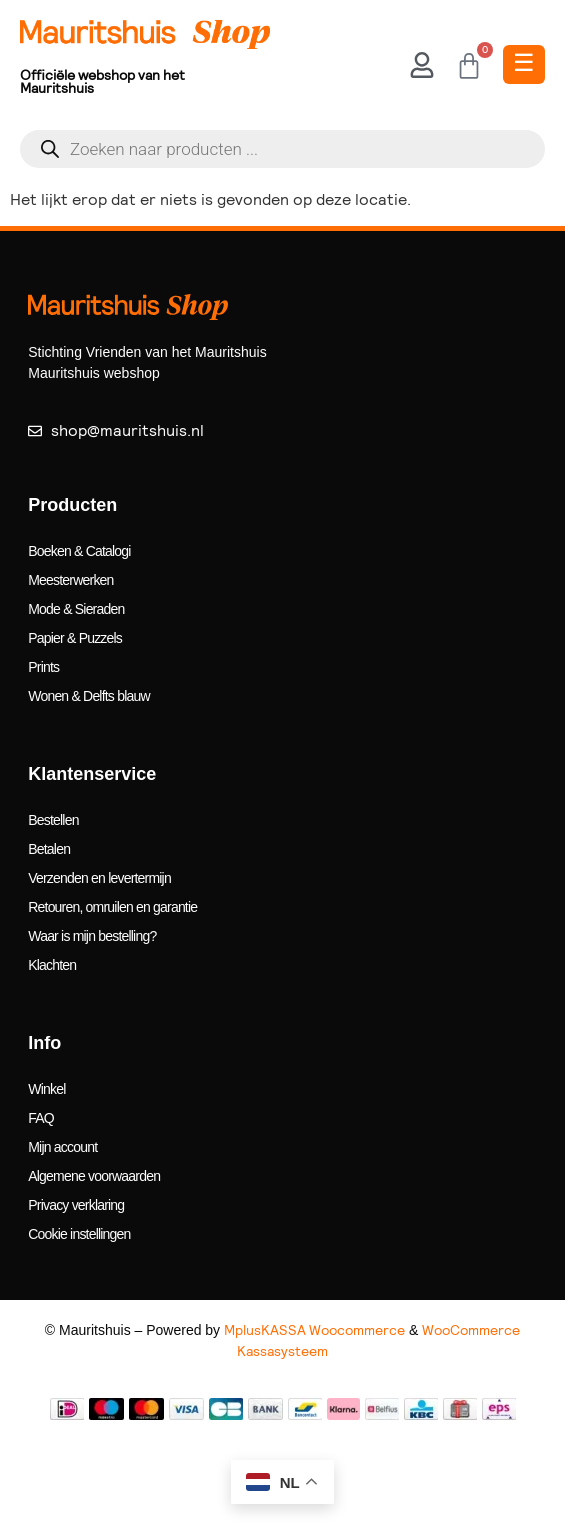  Describe the element at coordinates (99, 878) in the screenshot. I see `Verzenden en levertermijn` at that location.